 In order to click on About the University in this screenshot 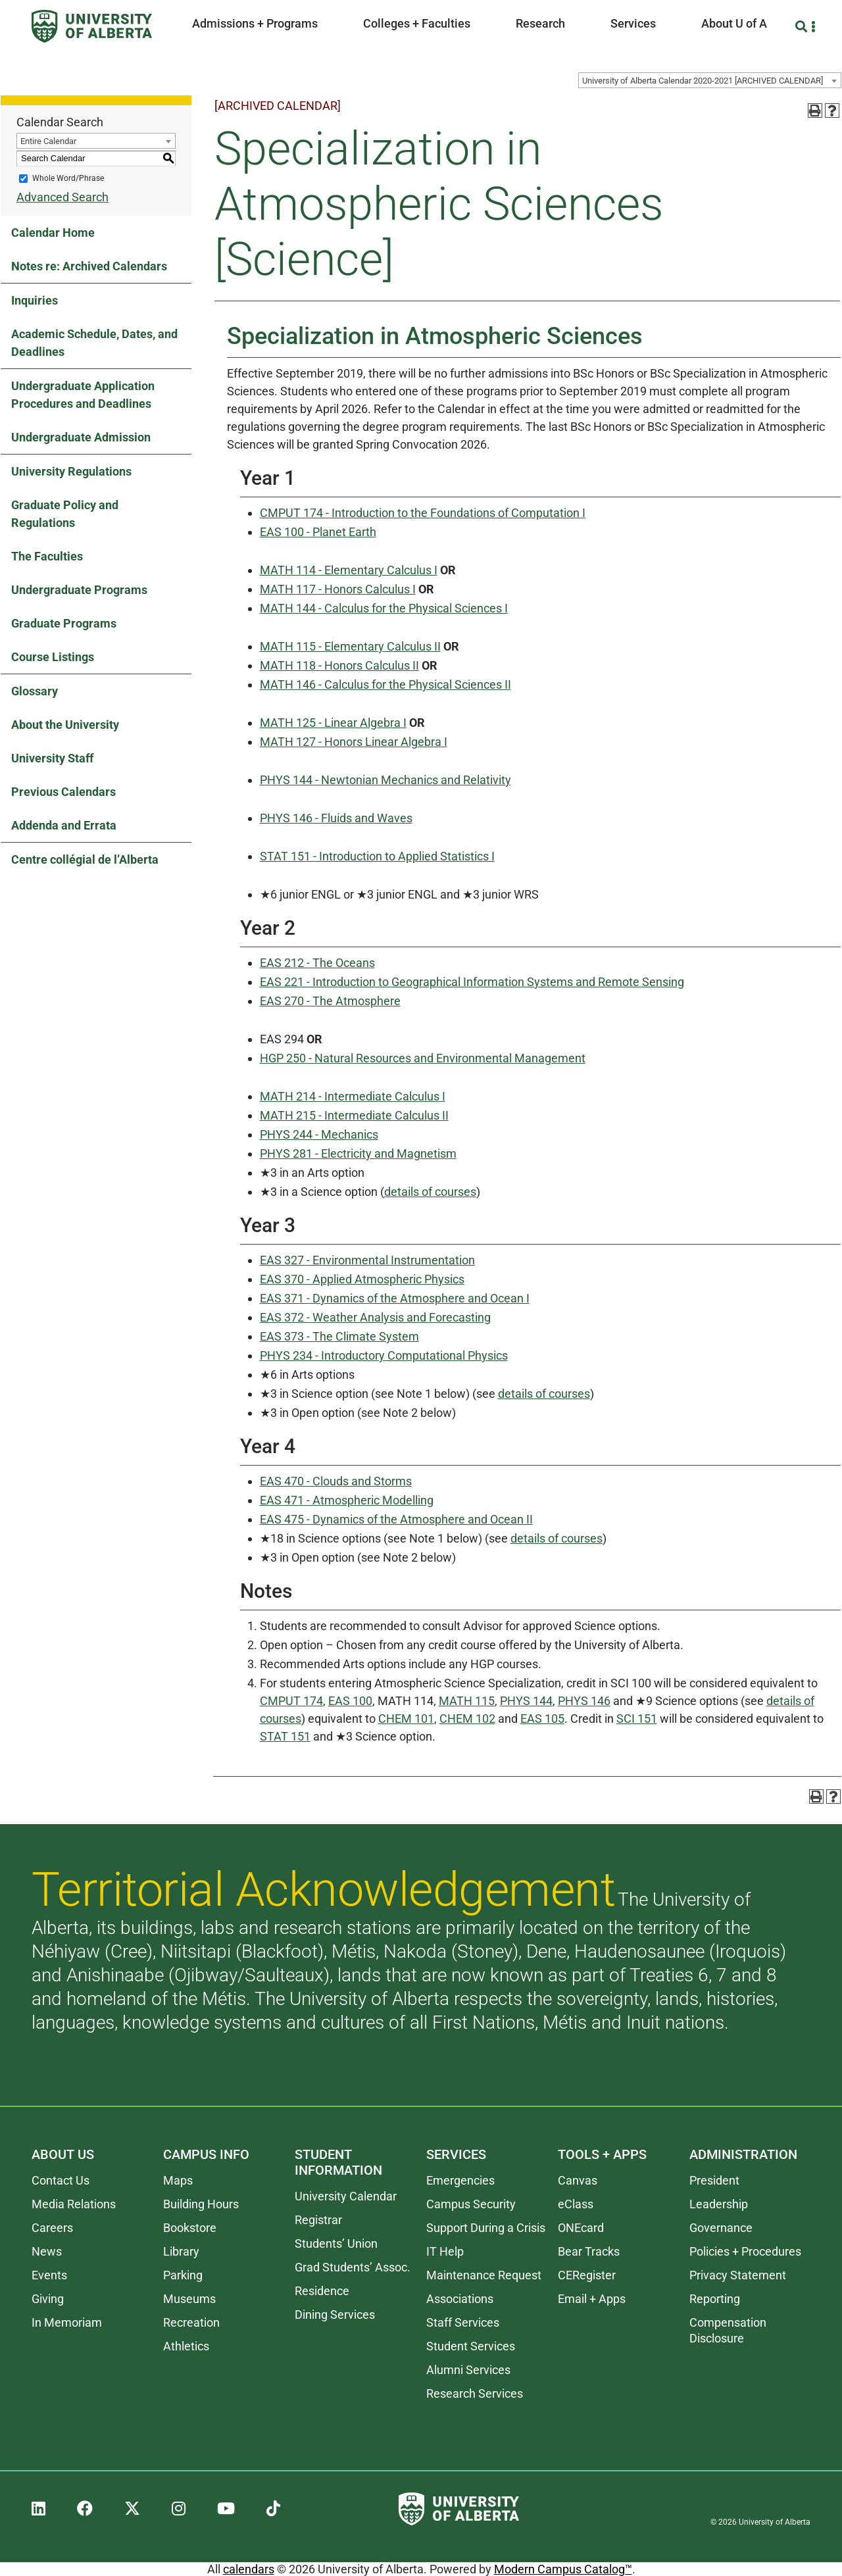, I will do `click(65, 724)`.